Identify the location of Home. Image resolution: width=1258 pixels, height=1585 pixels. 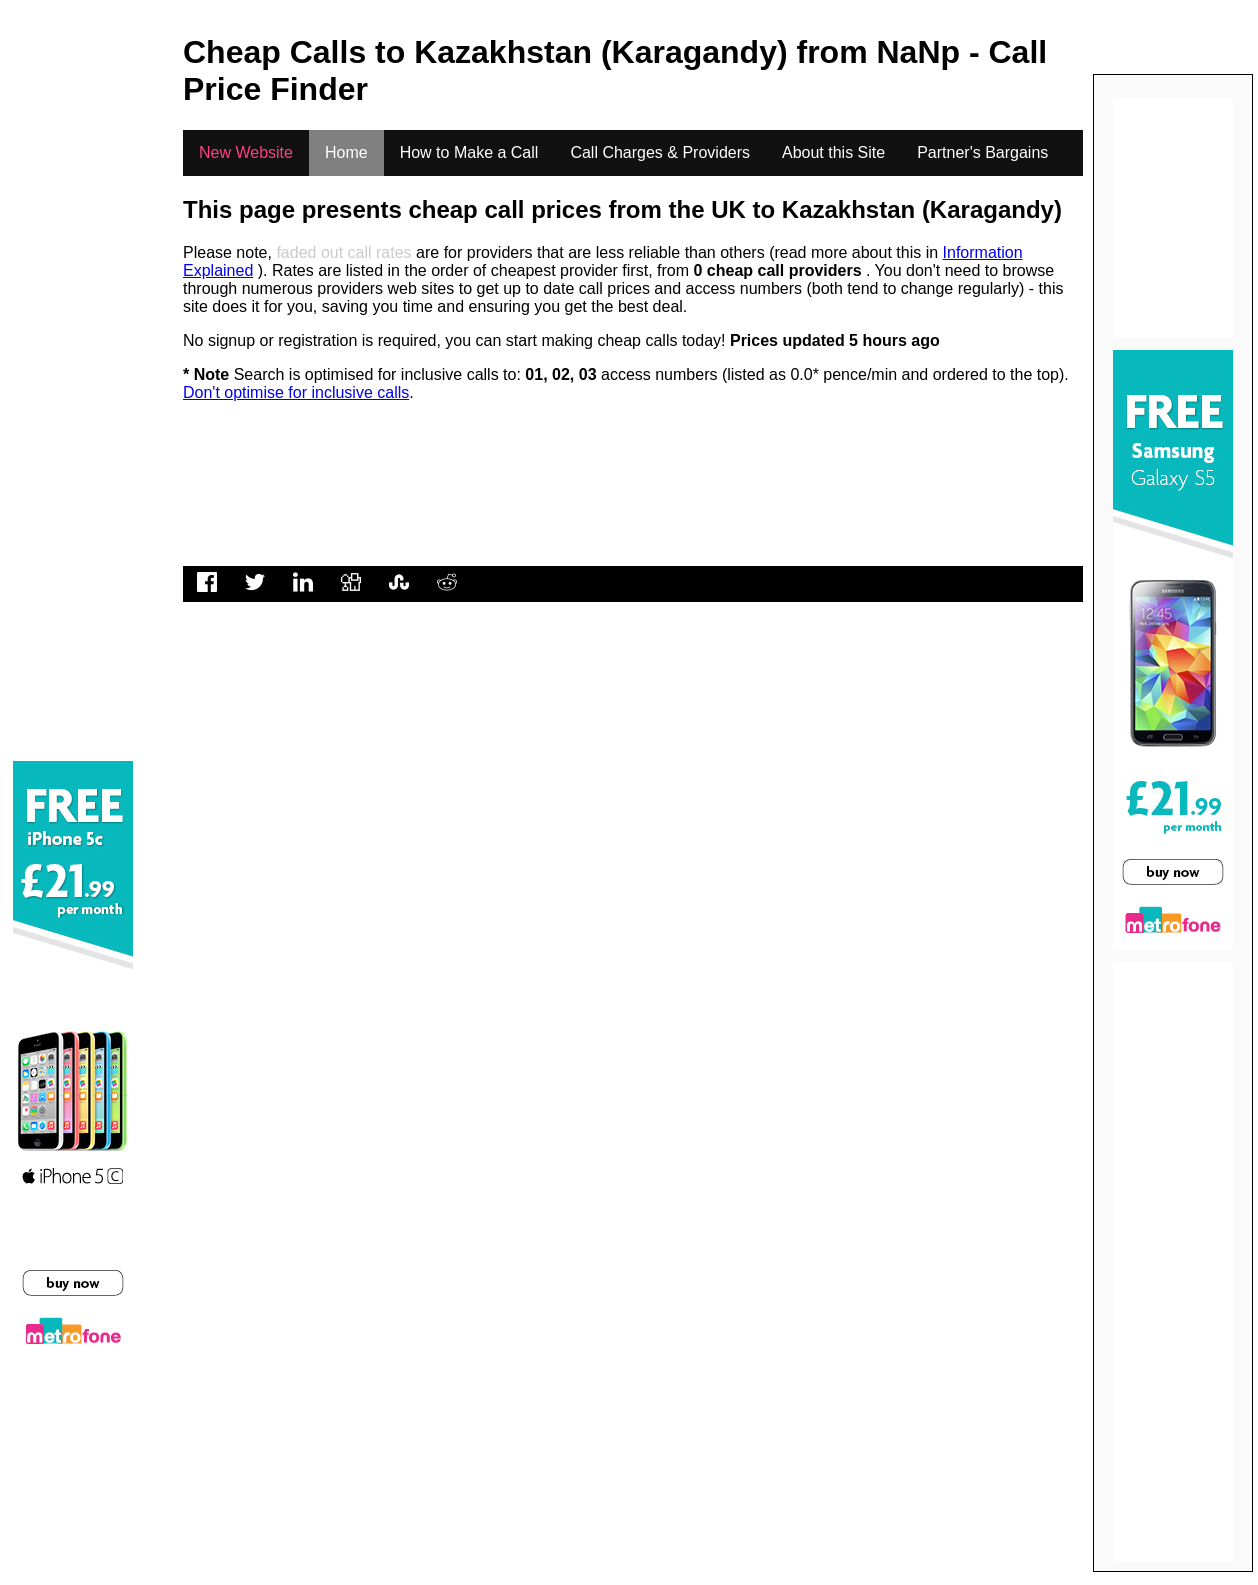
(346, 152).